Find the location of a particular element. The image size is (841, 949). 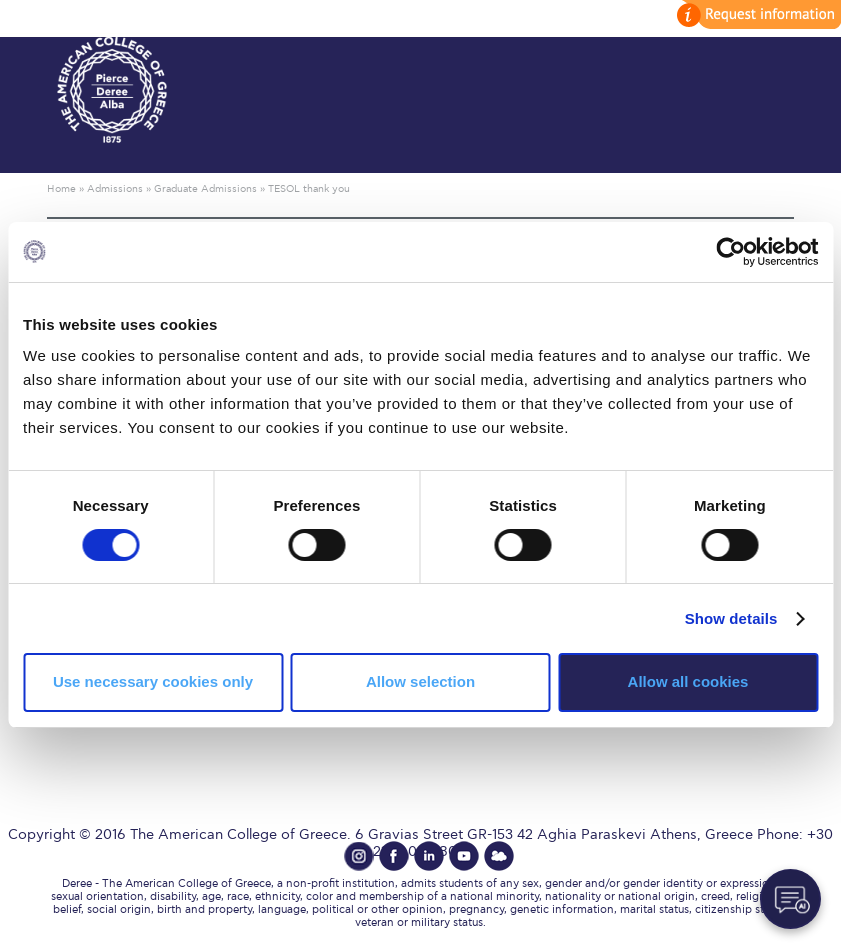

customize is located at coordinates (756, 14).